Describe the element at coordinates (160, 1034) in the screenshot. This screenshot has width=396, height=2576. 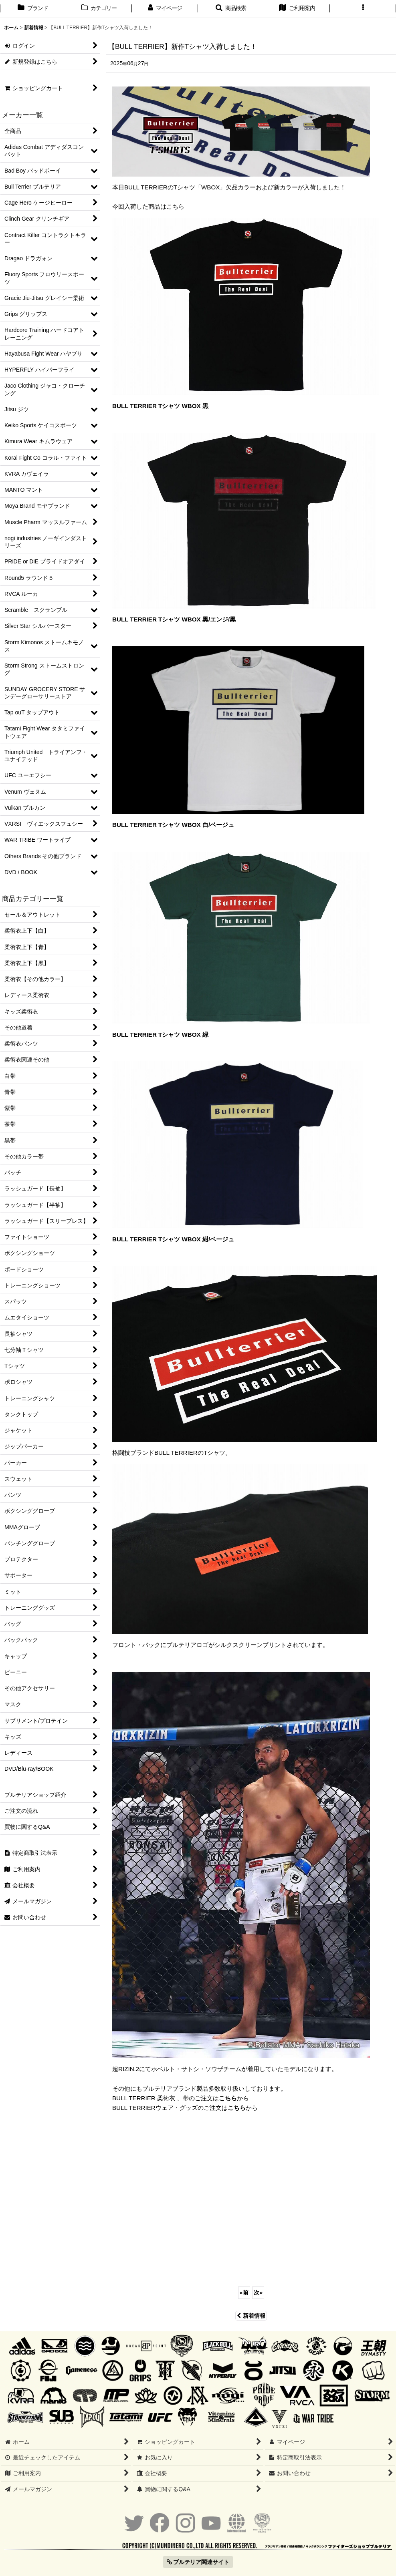
I see `BULL TERRIER Tシャツ WBOX 緑` at that location.